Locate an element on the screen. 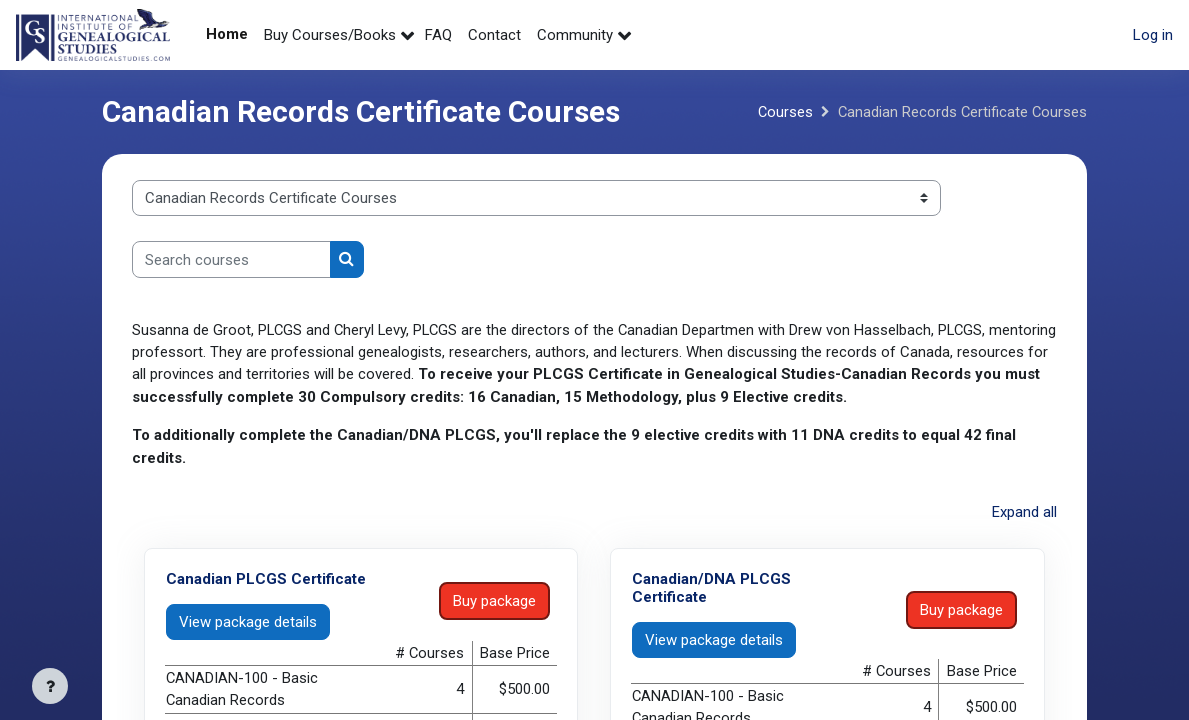 The width and height of the screenshot is (1189, 720). Expand all is located at coordinates (1024, 513).